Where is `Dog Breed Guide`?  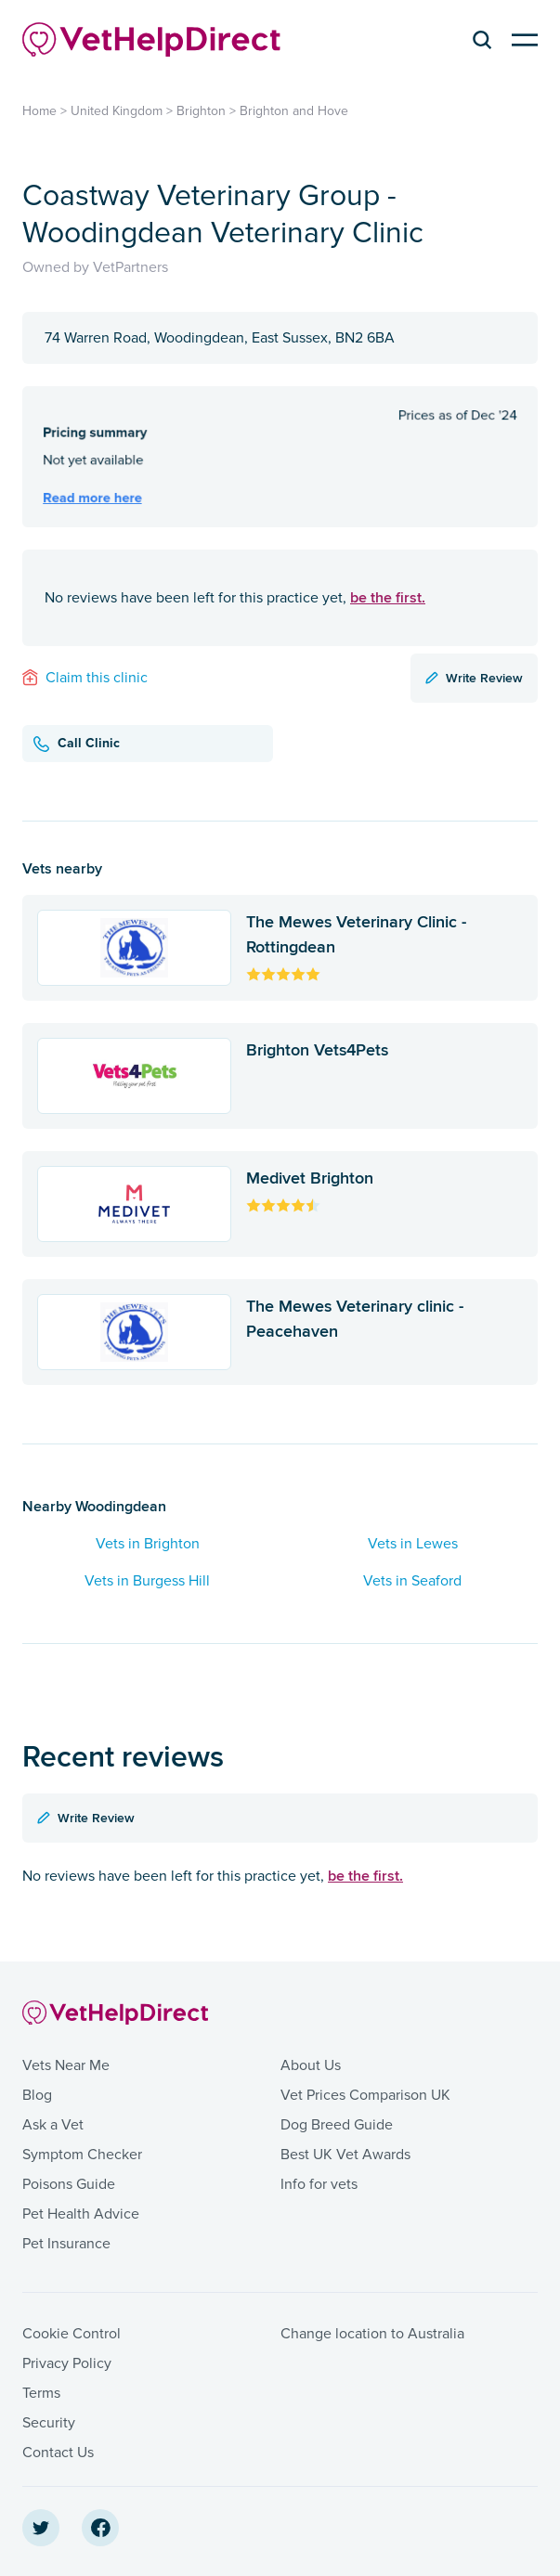
Dog Breed Guide is located at coordinates (336, 2125).